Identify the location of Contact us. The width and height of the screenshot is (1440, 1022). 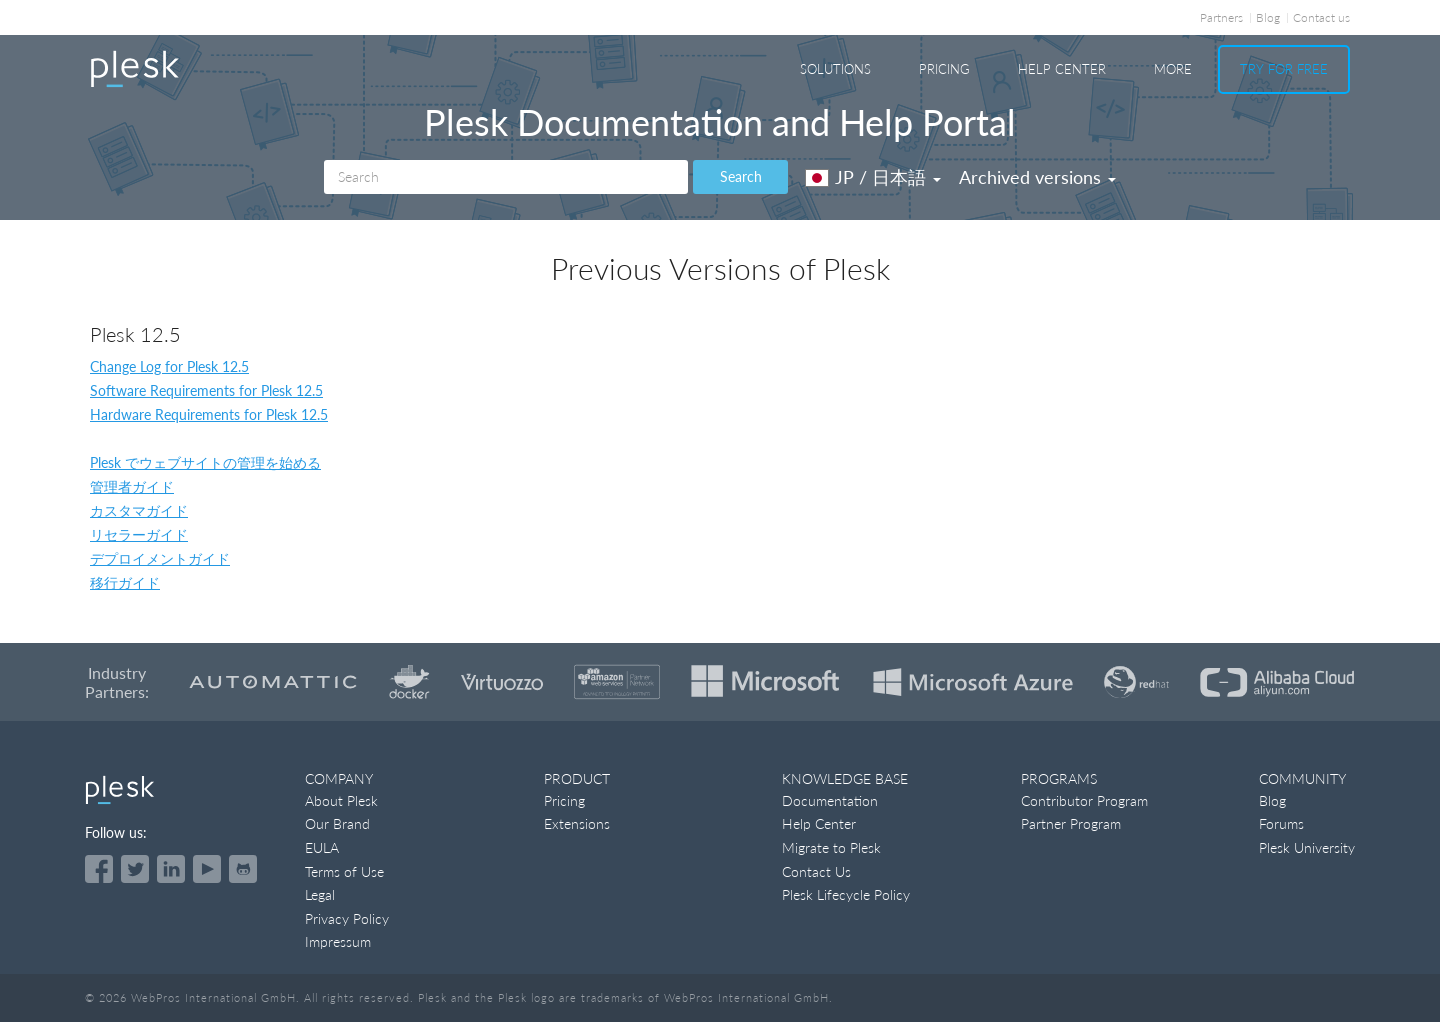
(1321, 17).